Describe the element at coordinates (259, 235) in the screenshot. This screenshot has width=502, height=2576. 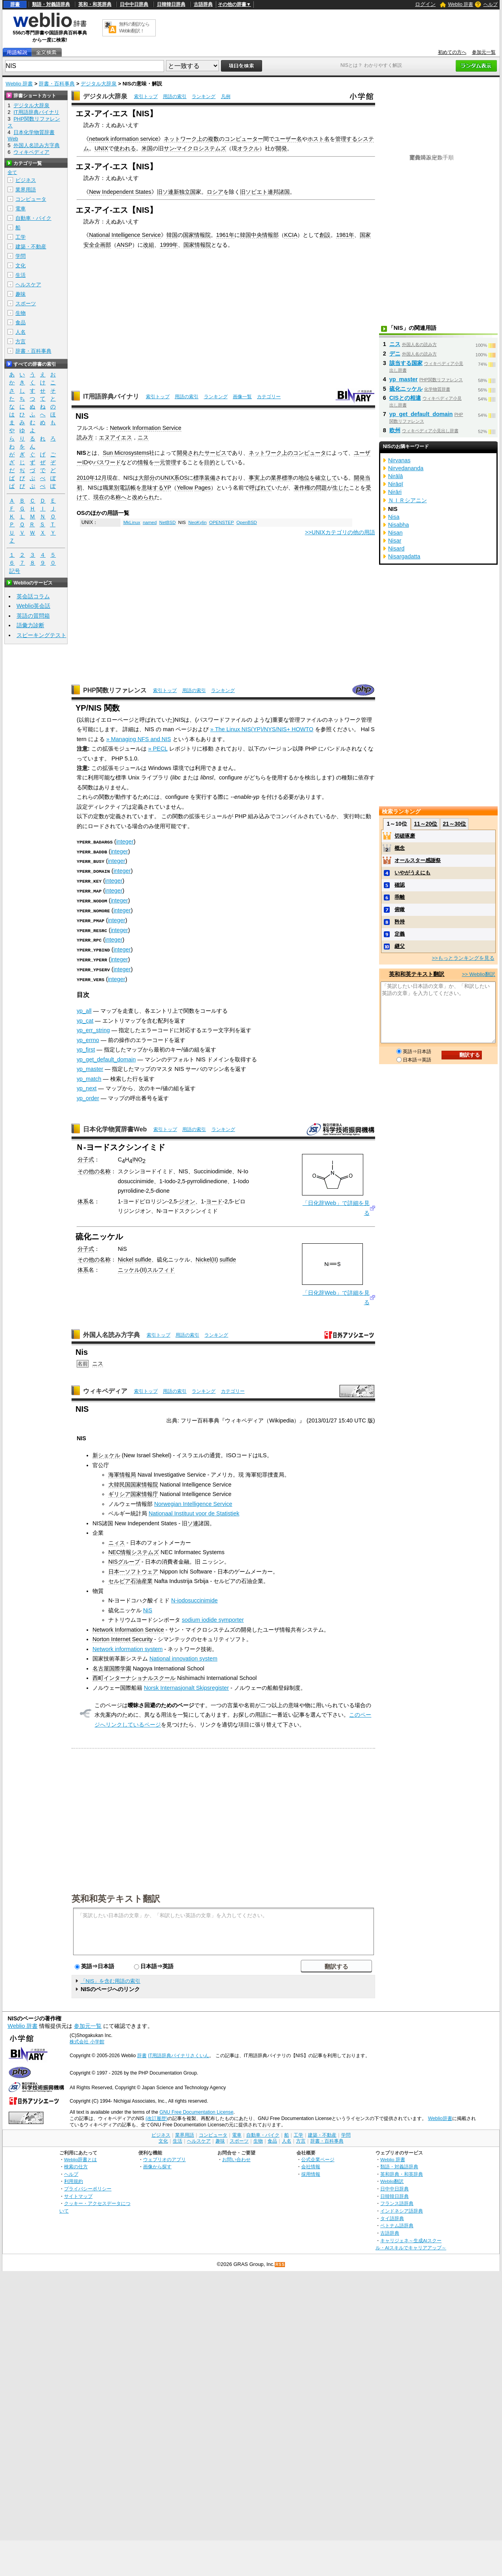
I see `韓国中央情報部` at that location.